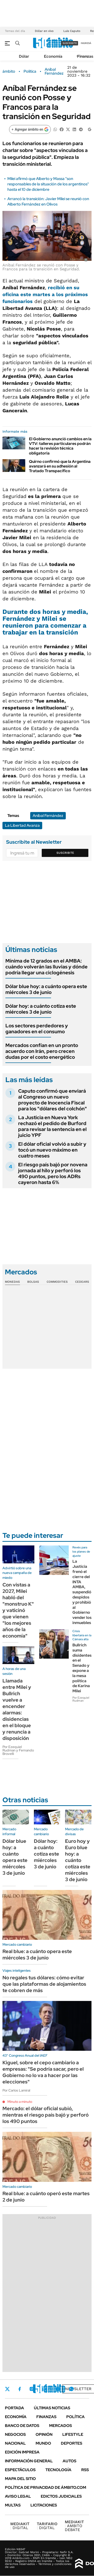 The image size is (94, 2576). What do you see at coordinates (53, 56) in the screenshot?
I see `Economía` at bounding box center [53, 56].